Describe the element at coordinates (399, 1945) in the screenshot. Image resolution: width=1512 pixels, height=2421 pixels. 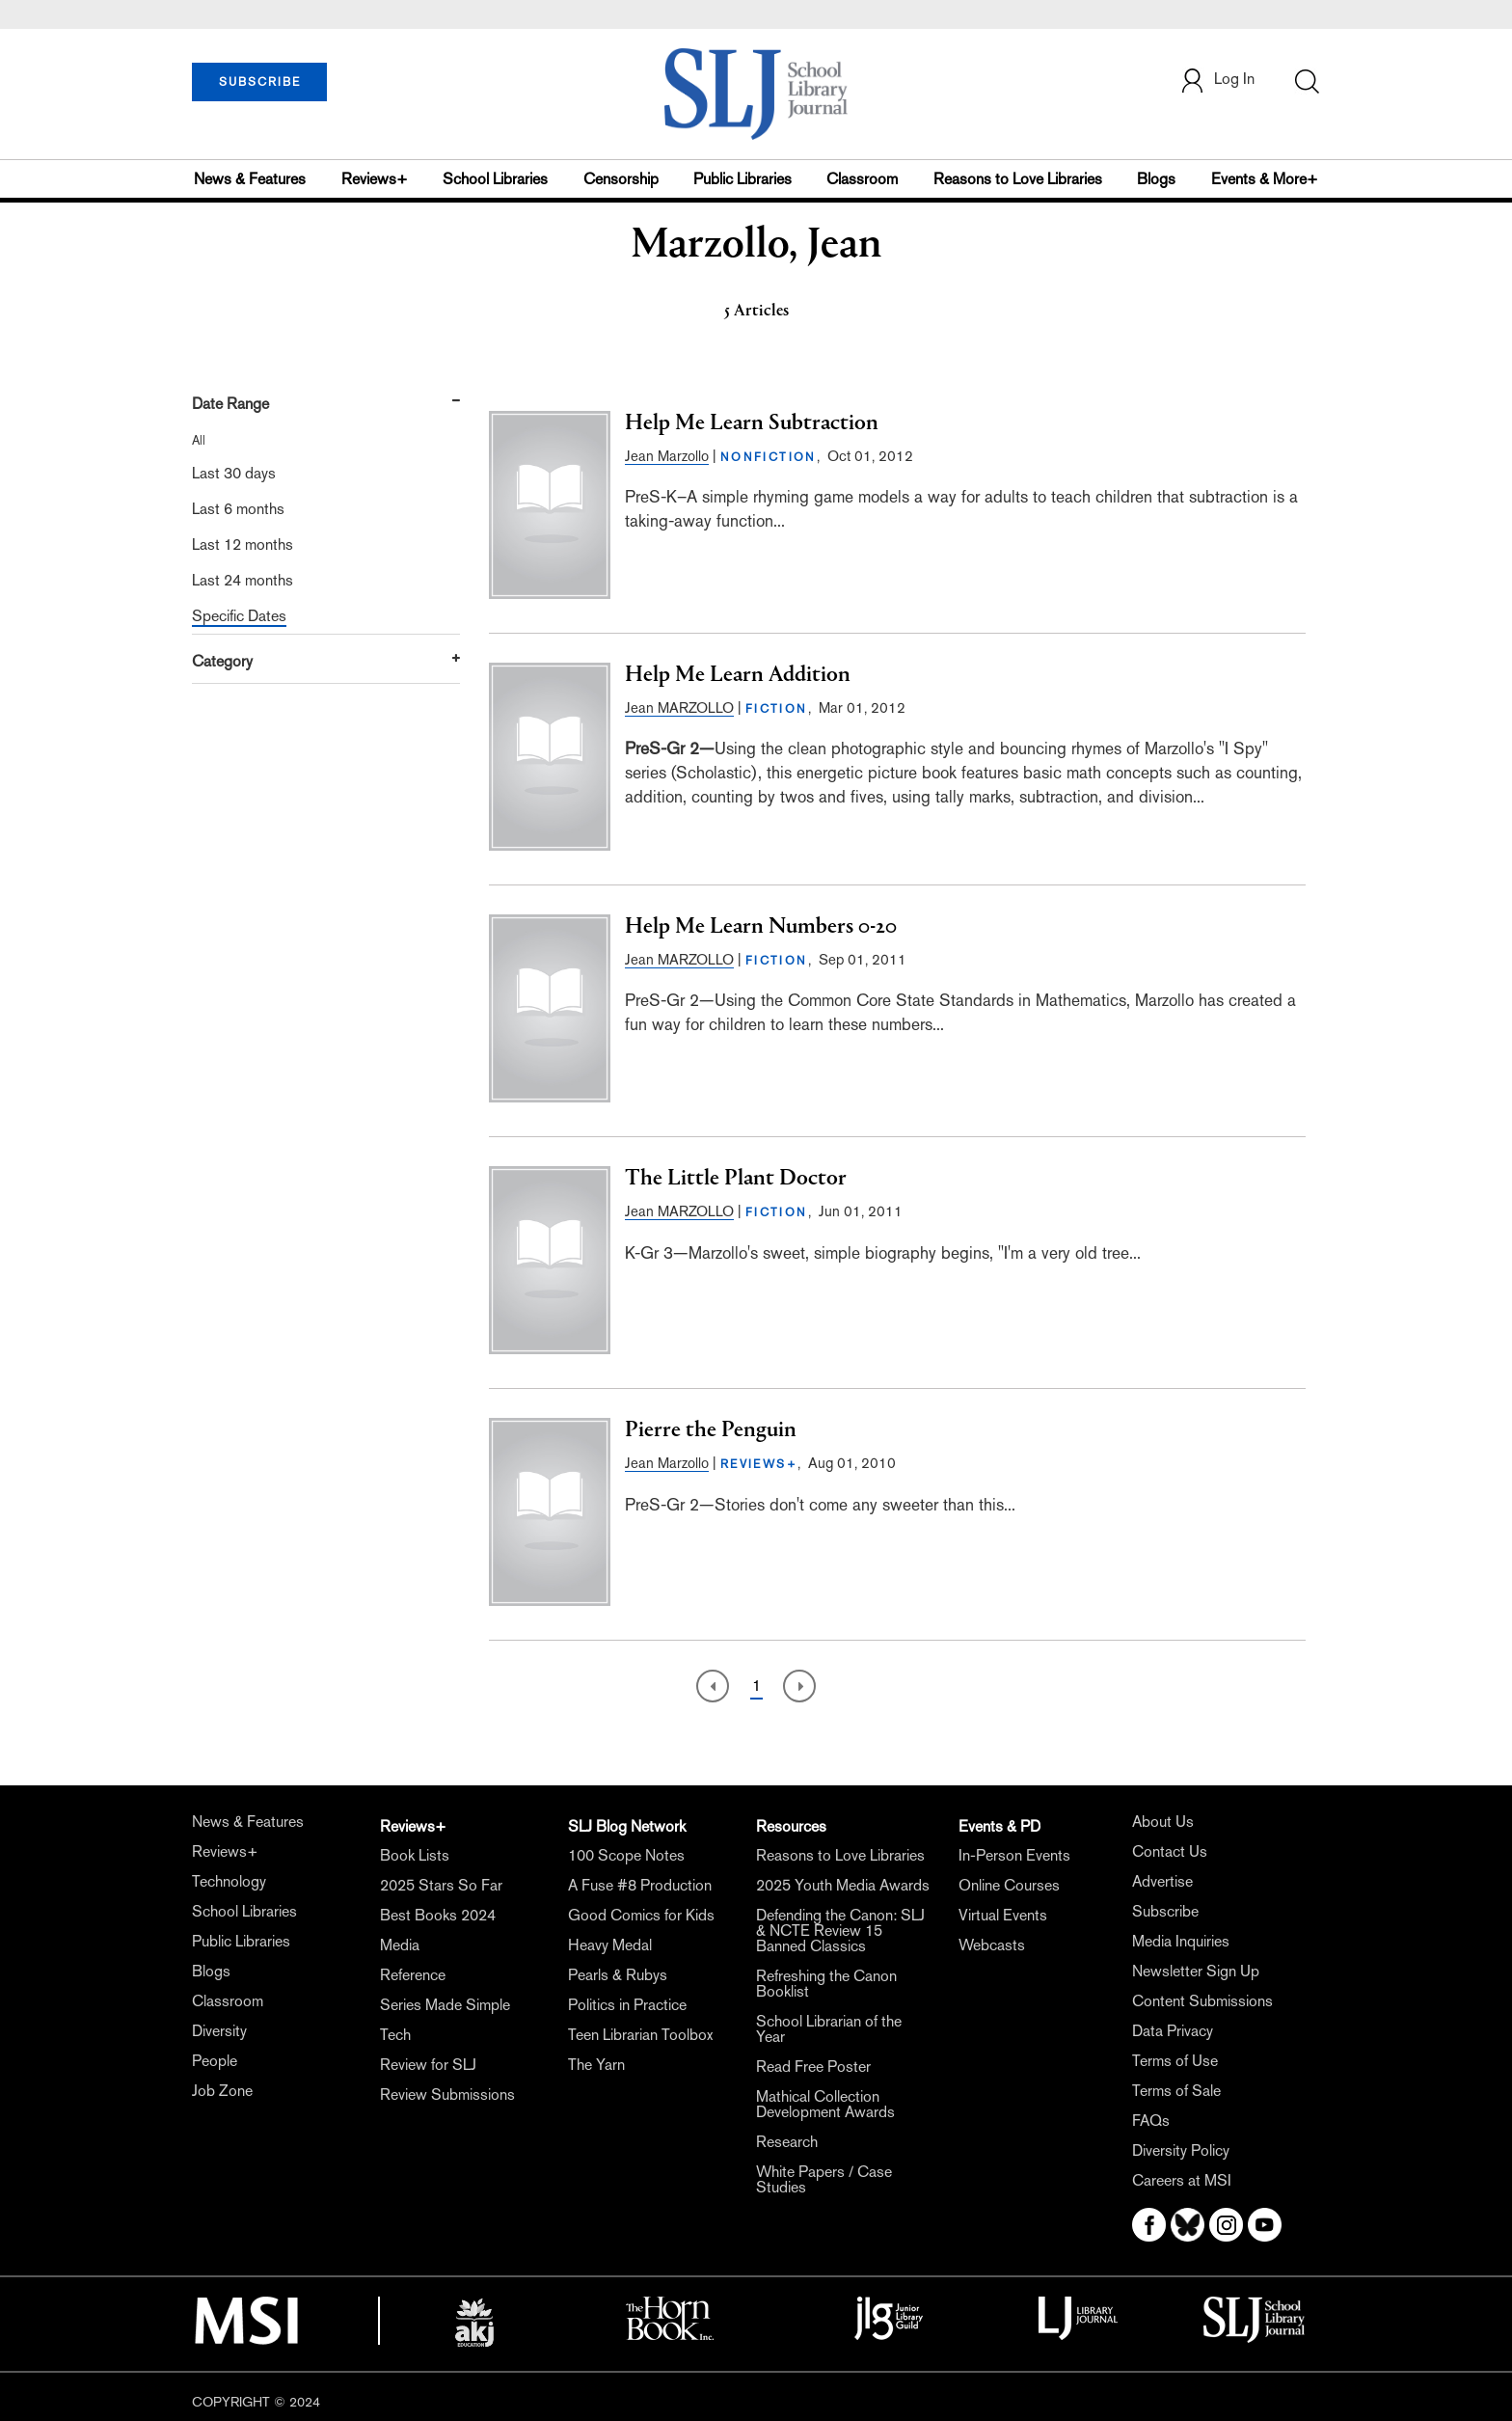
I see `Media` at that location.